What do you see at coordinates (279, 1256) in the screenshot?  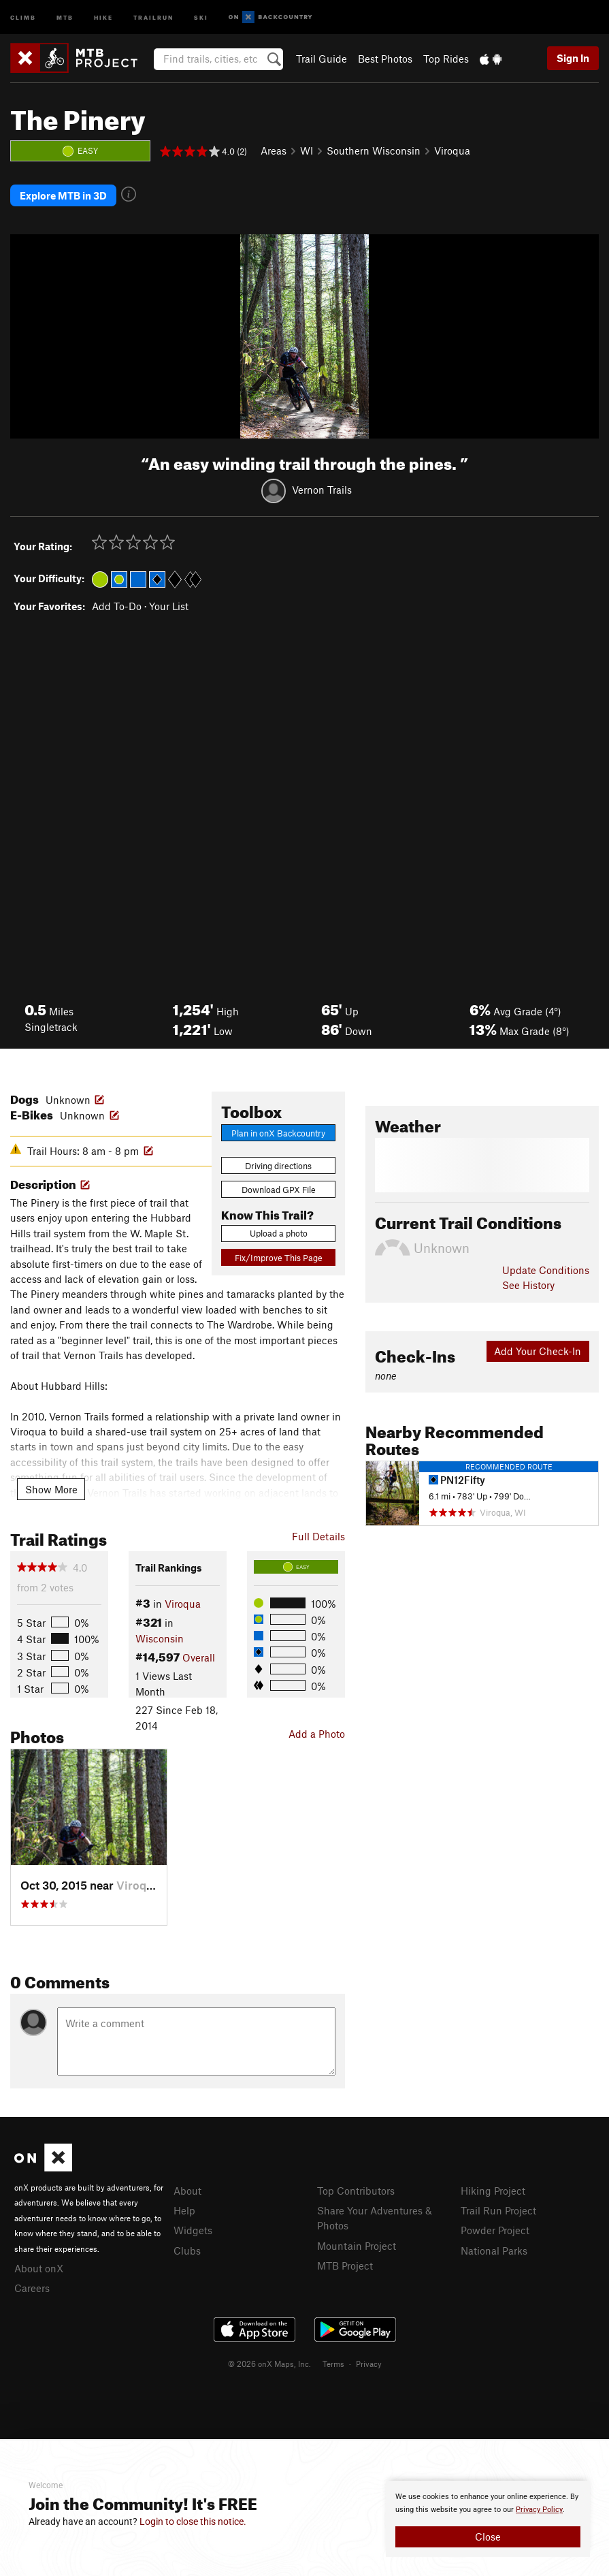 I see `Fix/Improve This Page` at bounding box center [279, 1256].